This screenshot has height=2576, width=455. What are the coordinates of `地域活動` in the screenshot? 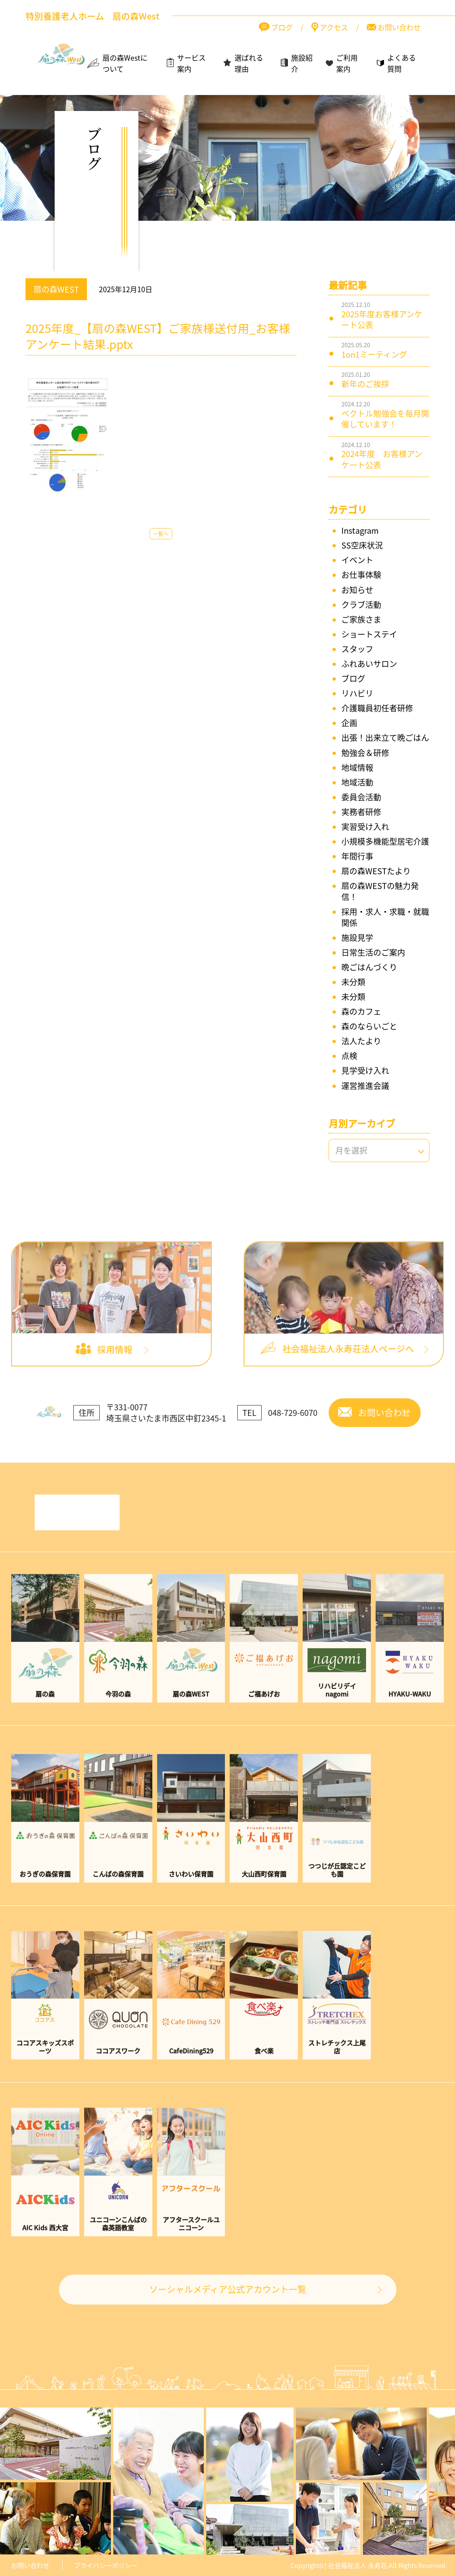 It's located at (357, 782).